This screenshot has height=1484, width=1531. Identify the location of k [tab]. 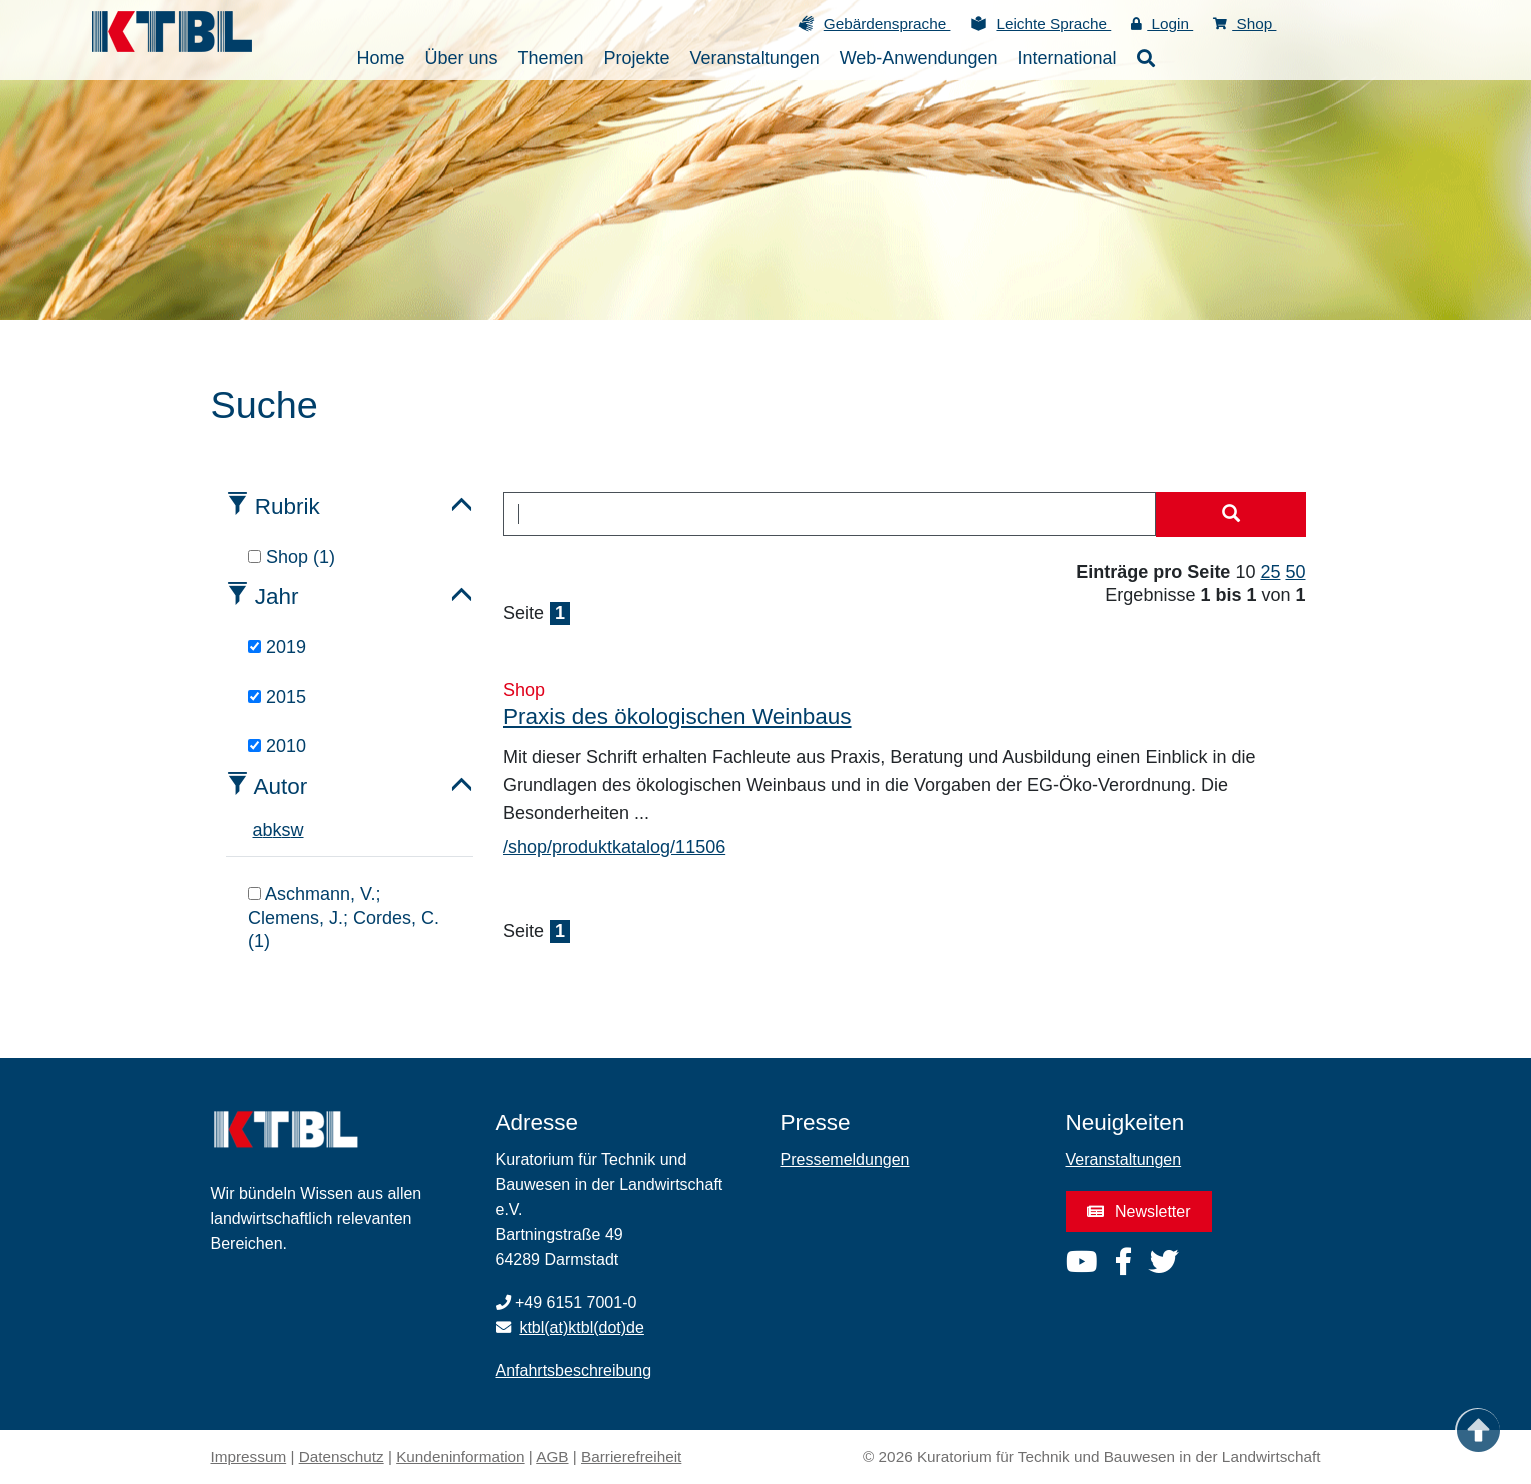
(277, 830).